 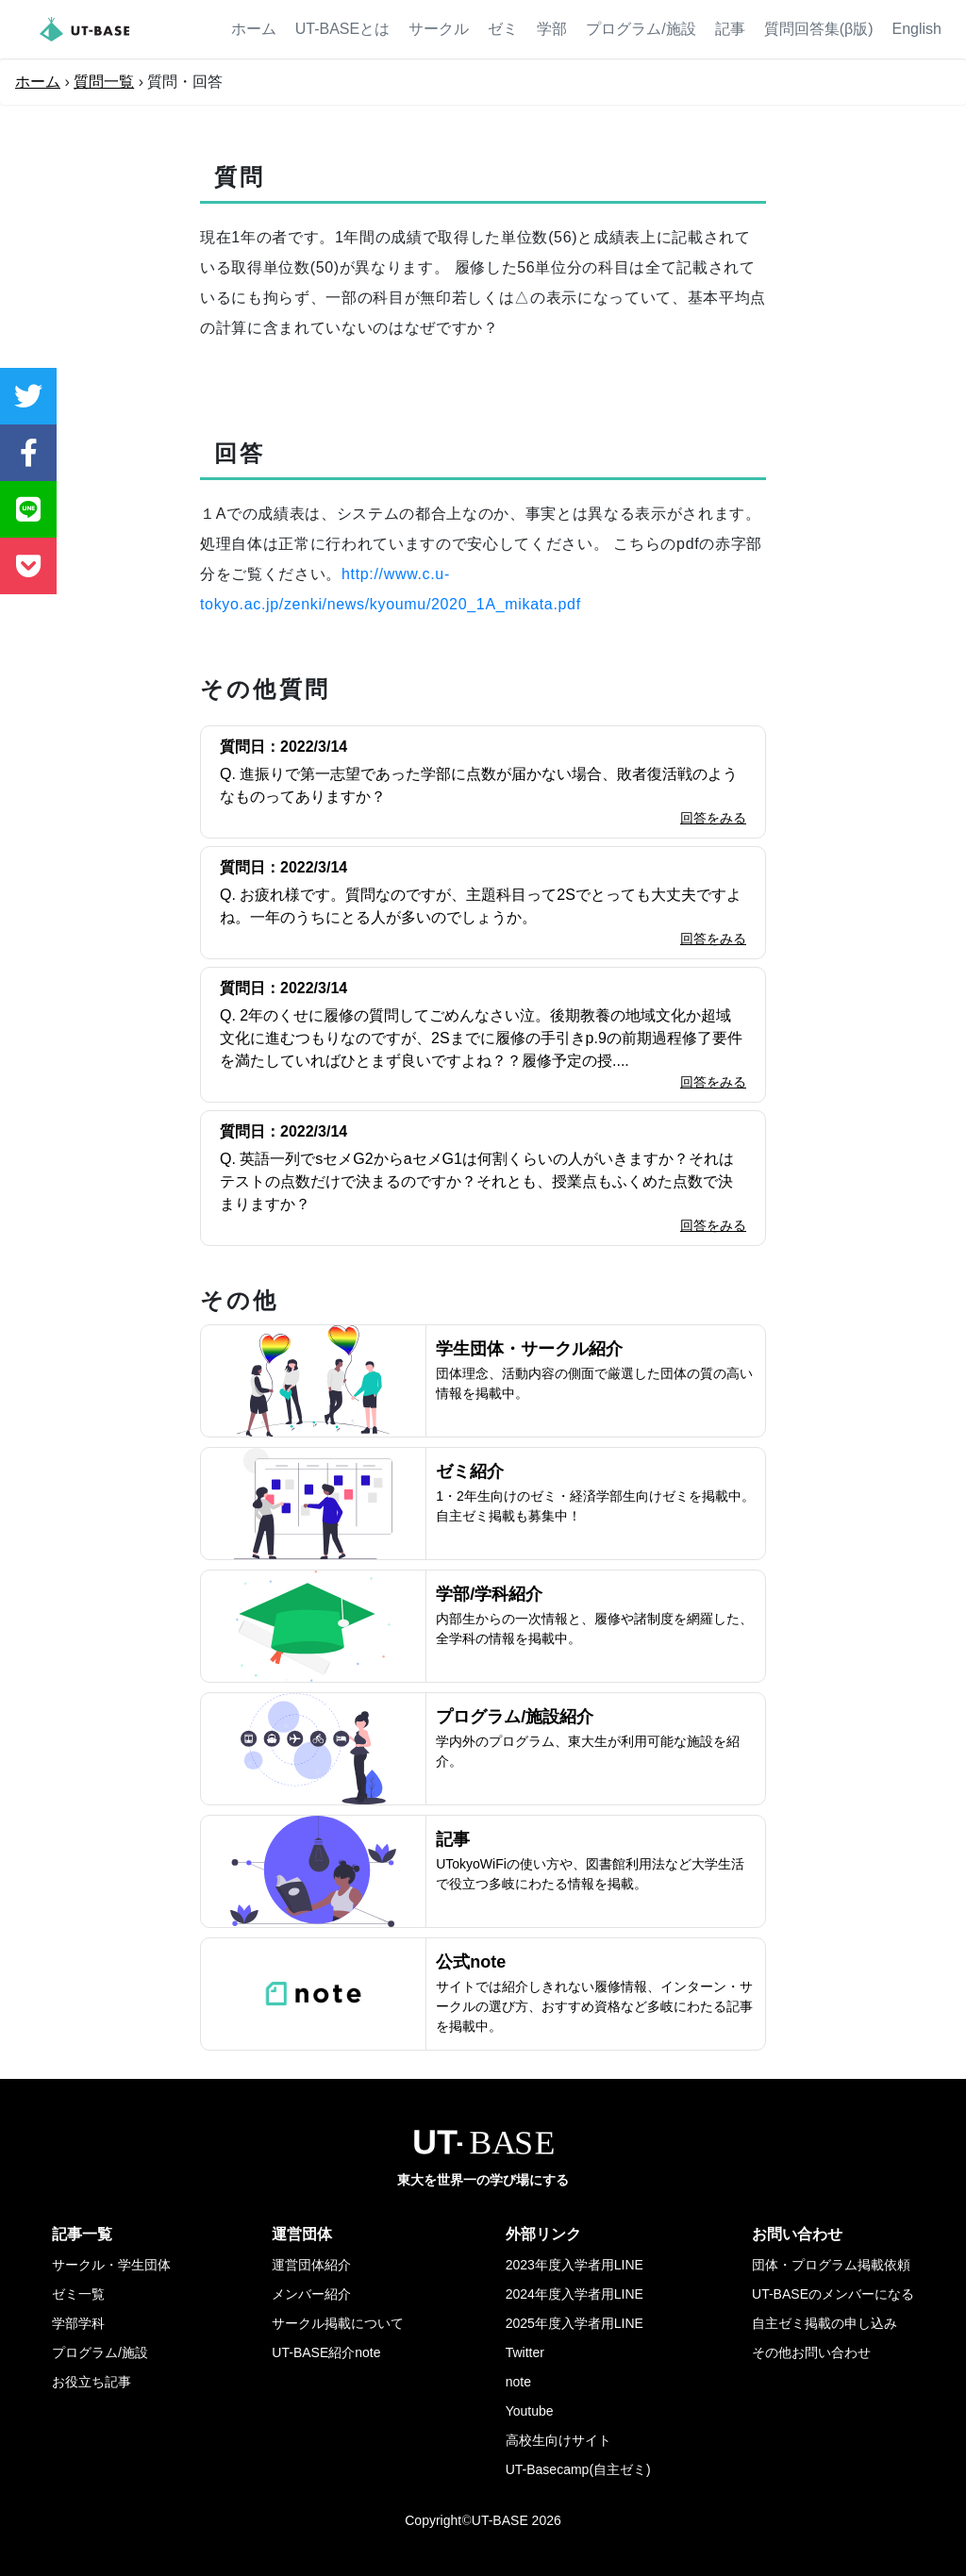 I want to click on 自主ゼミ掲載の申し込み, so click(x=824, y=2323).